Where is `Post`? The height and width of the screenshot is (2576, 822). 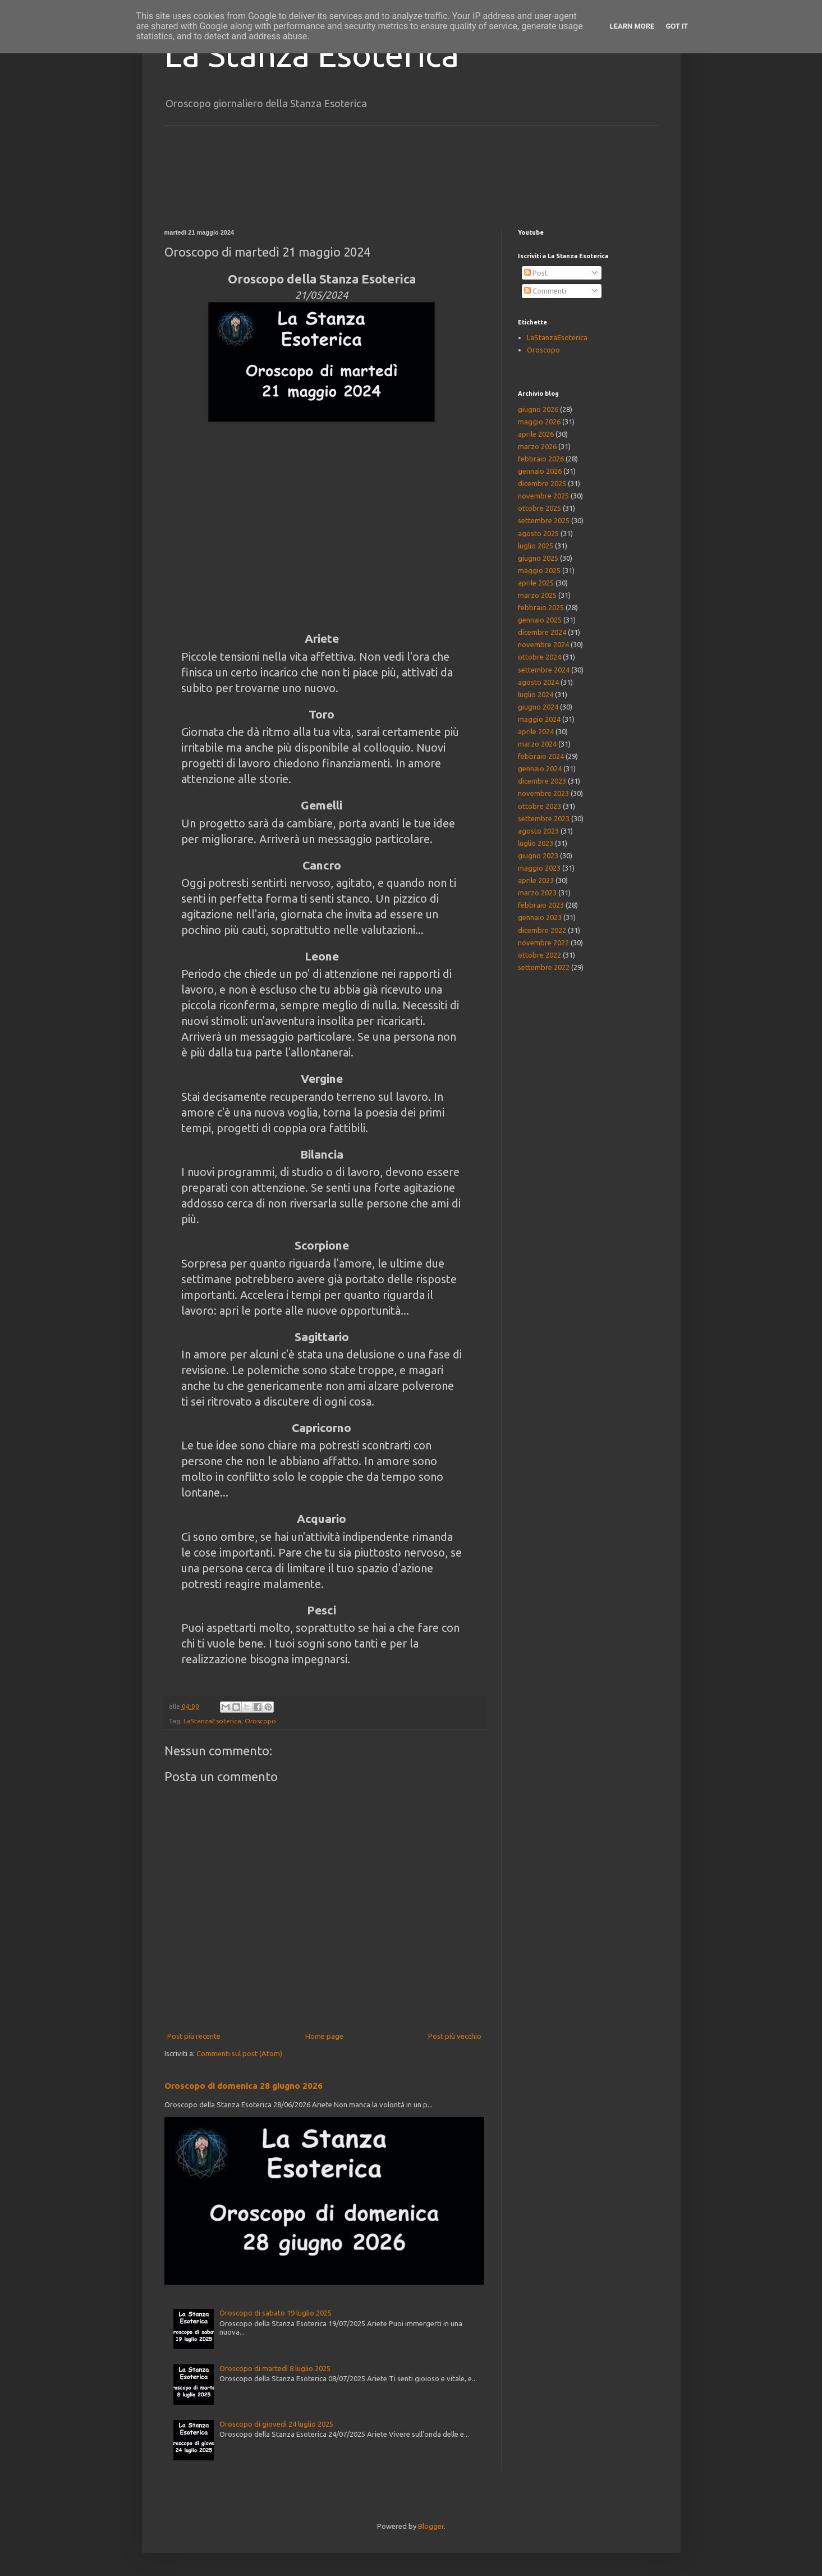
Post is located at coordinates (536, 273).